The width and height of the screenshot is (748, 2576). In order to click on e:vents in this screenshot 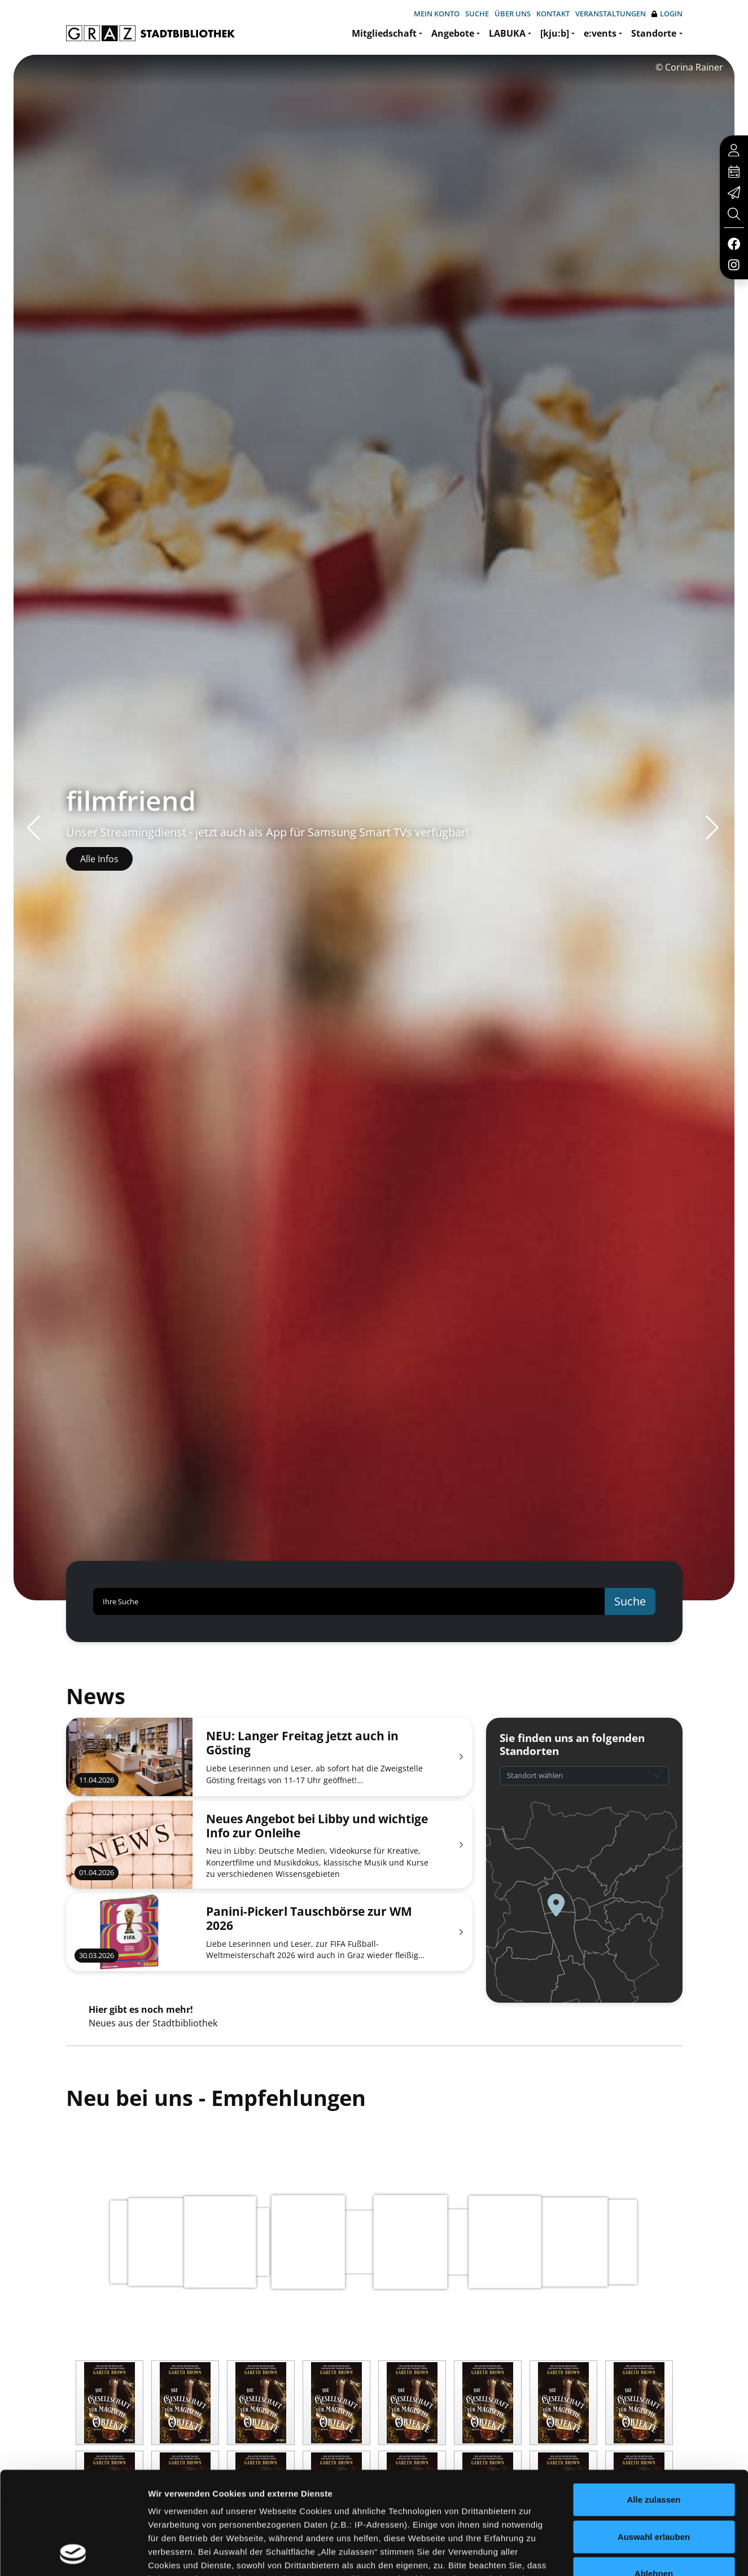, I will do `click(600, 33)`.